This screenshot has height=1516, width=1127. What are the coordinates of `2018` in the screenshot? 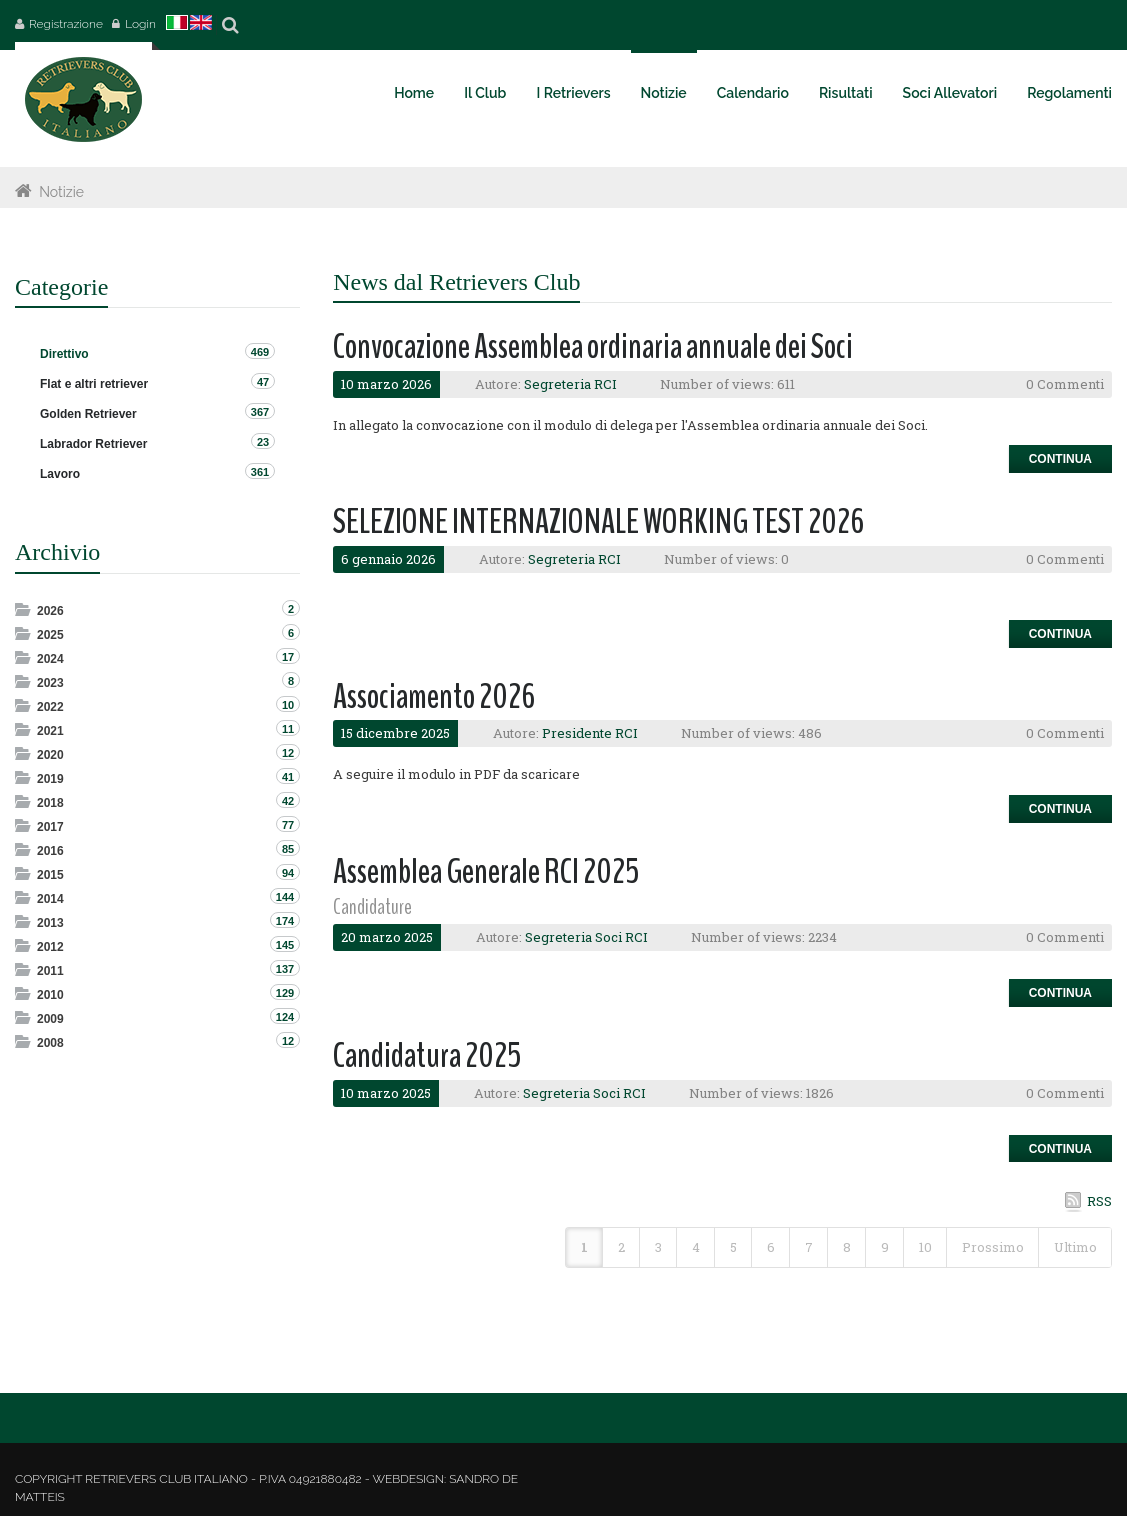 It's located at (50, 803).